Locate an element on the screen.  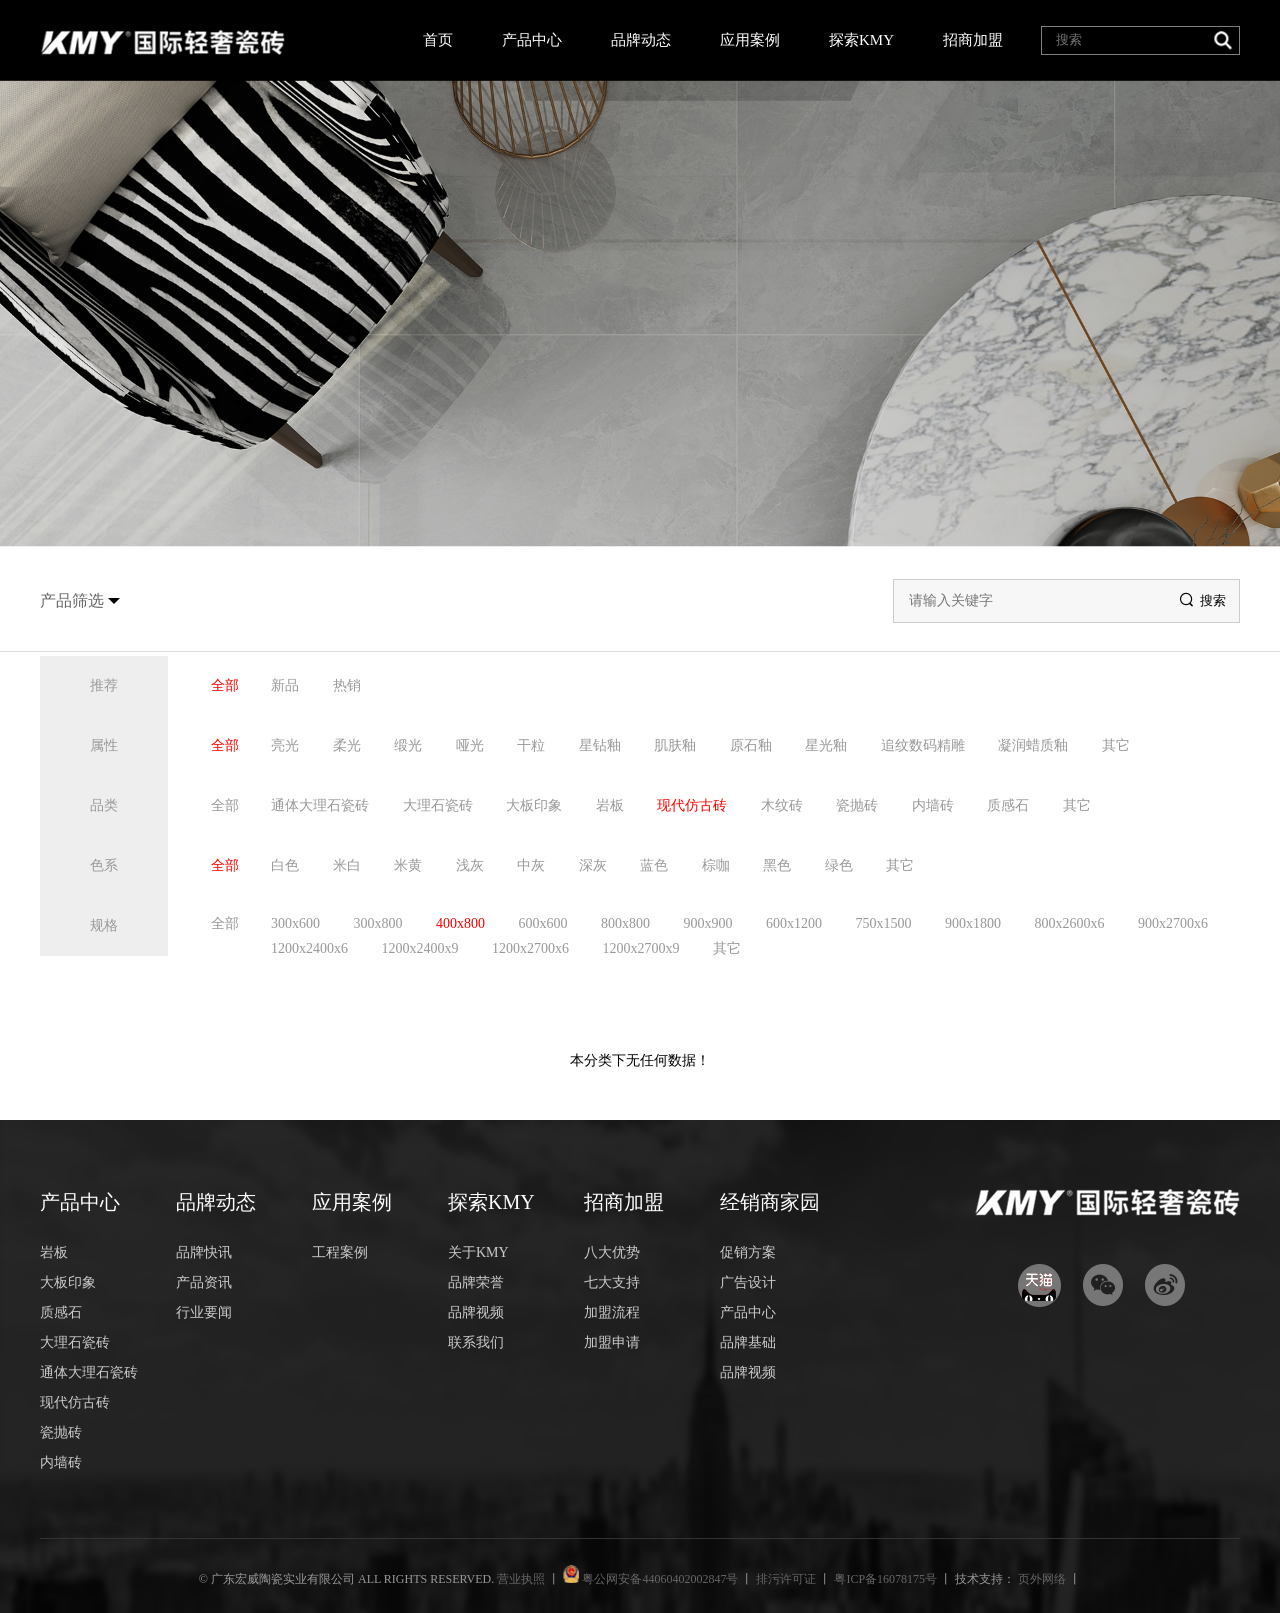
属性 is located at coordinates (104, 745).